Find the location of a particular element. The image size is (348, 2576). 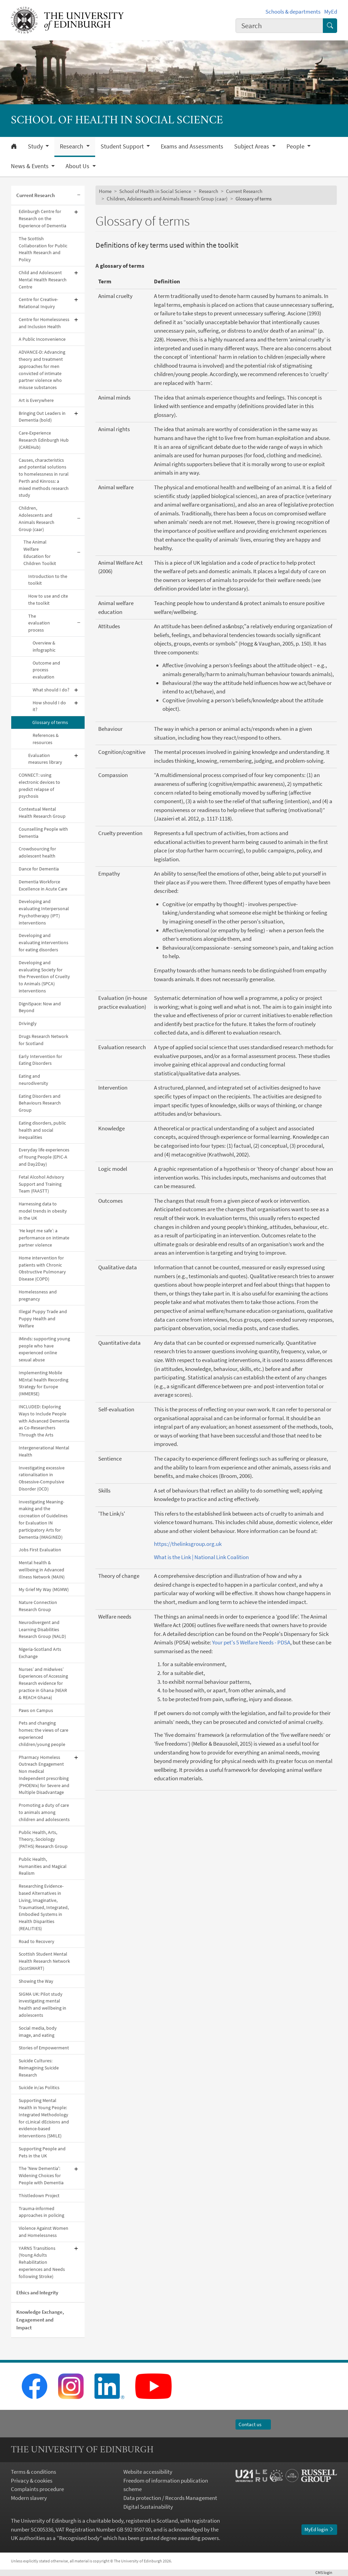

Stories of Empowerment is located at coordinates (44, 2048).